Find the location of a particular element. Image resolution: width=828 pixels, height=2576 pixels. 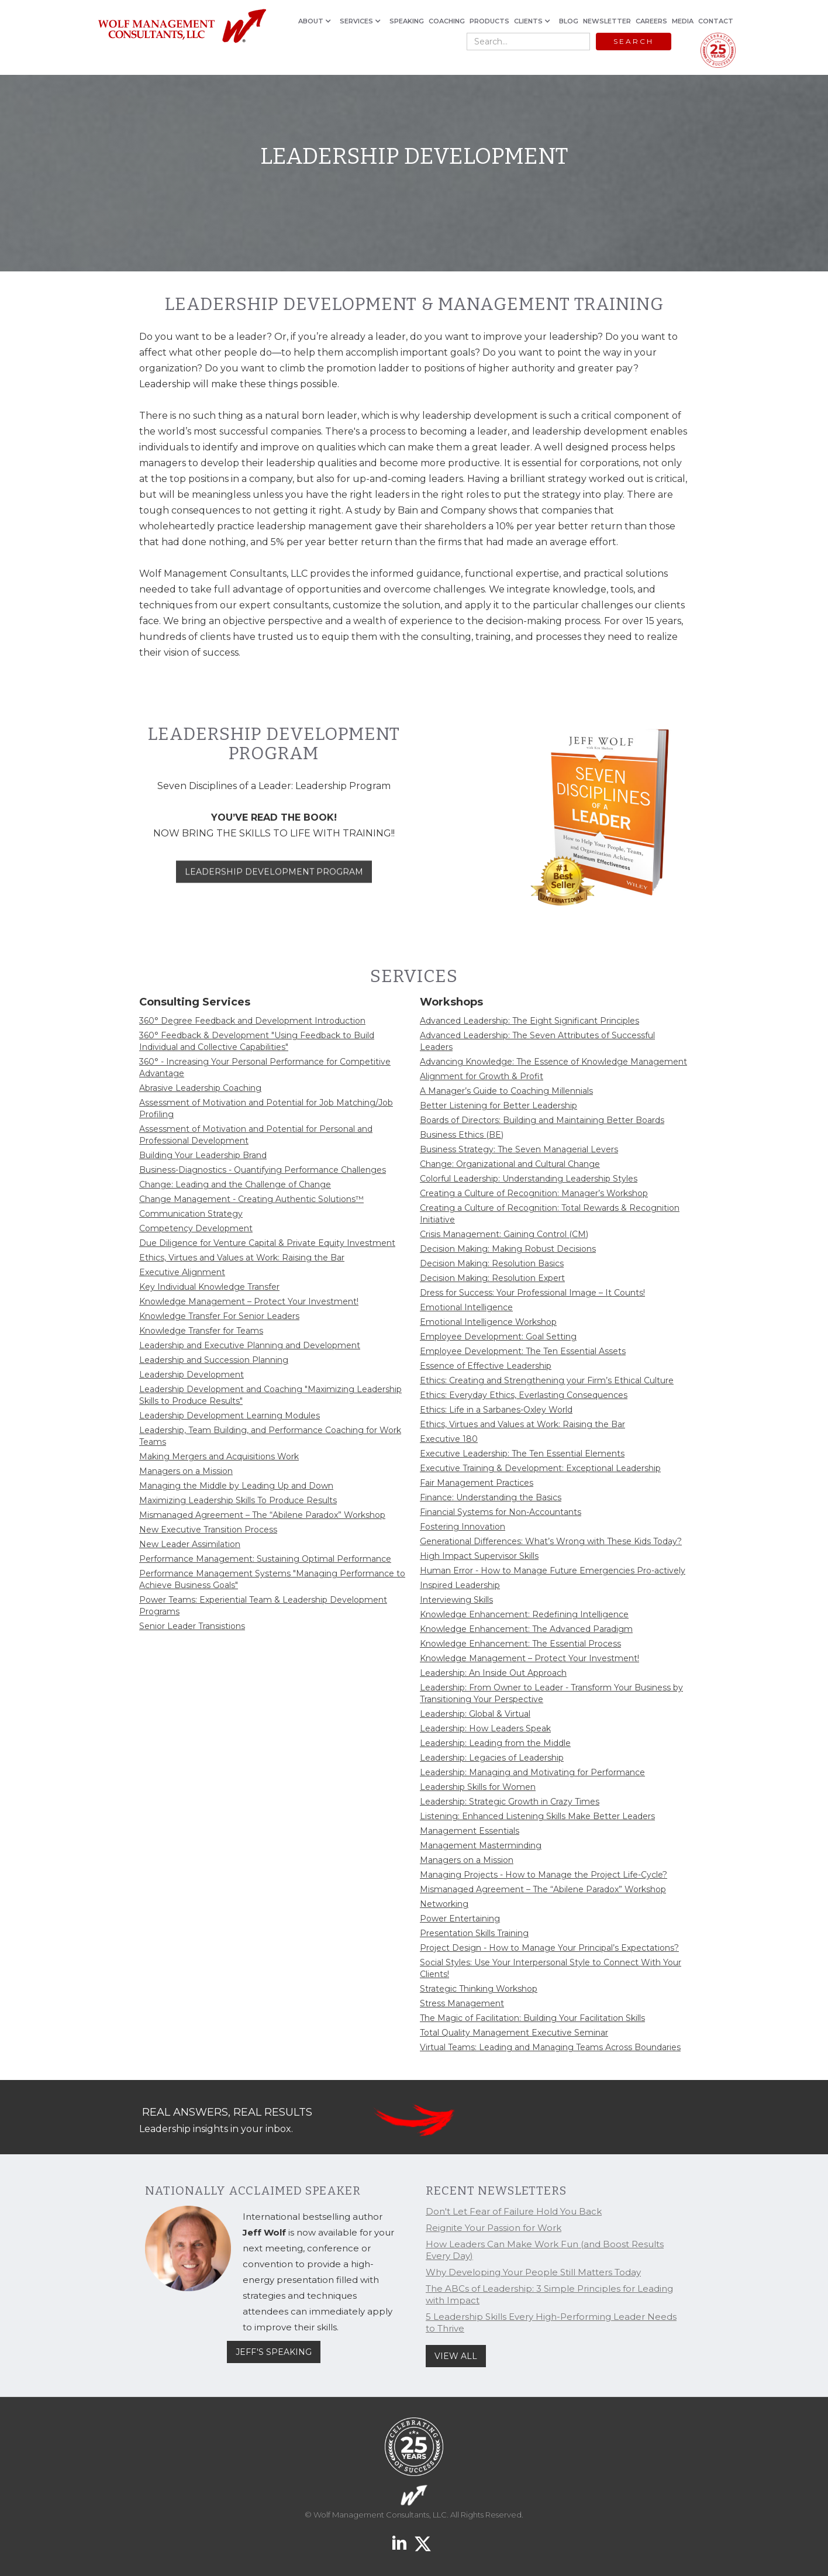

The Magic of Facilitation: Building Your Facilitation Skills is located at coordinates (532, 2018).